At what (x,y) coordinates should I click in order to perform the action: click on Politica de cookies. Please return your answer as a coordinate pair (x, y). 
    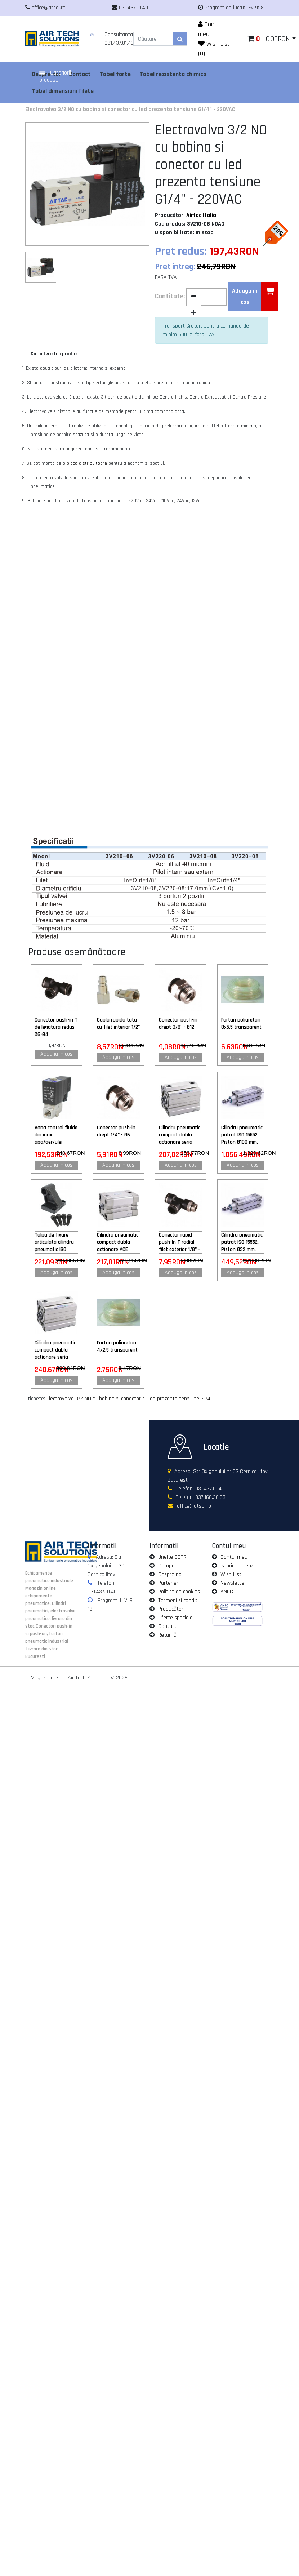
    Looking at the image, I should click on (179, 1592).